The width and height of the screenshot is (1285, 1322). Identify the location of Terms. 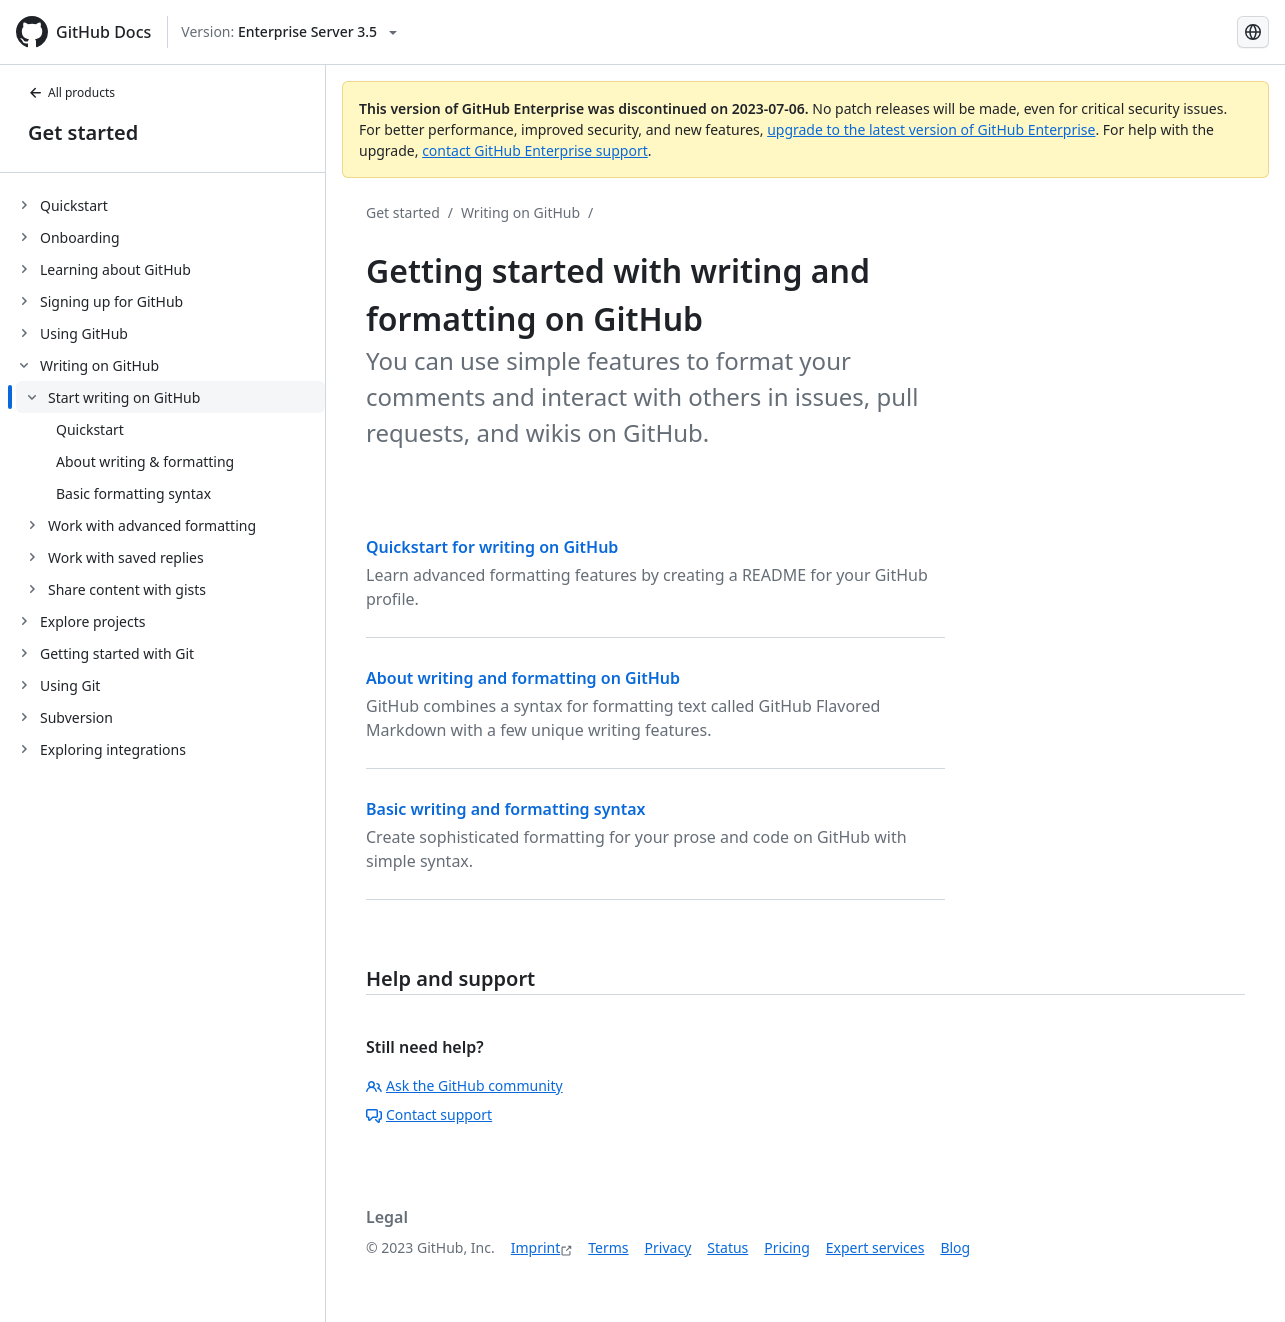
(608, 1247).